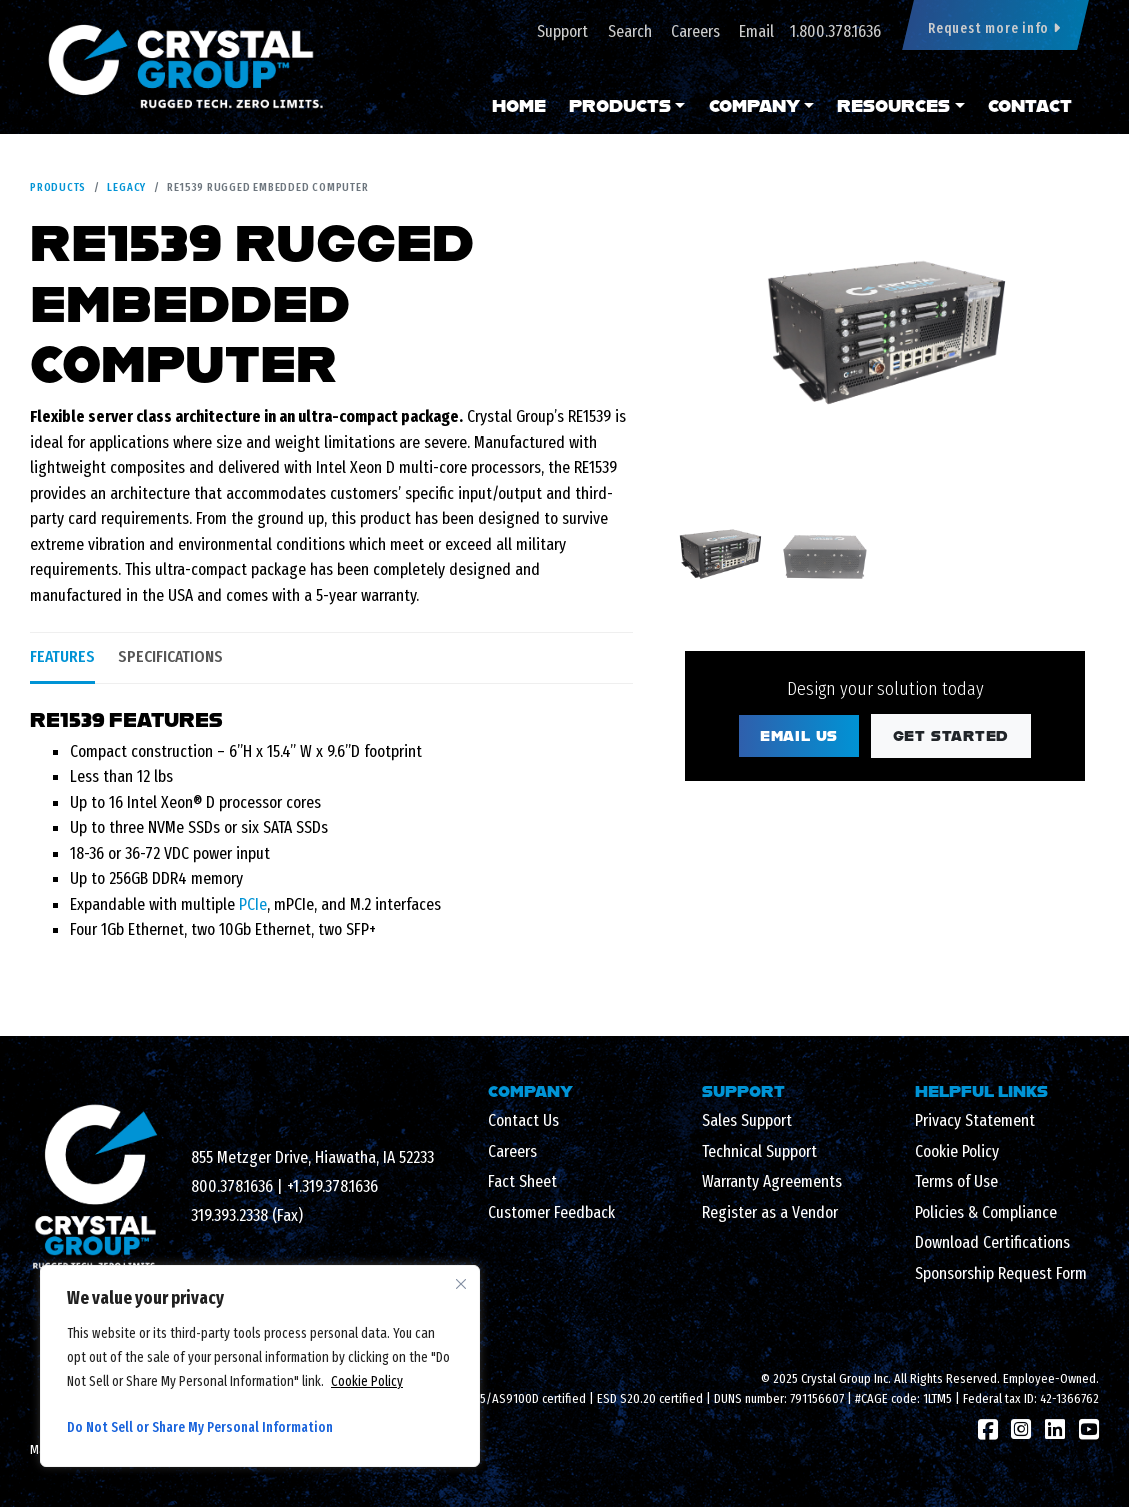 The width and height of the screenshot is (1129, 1507). Describe the element at coordinates (562, 31) in the screenshot. I see `Support` at that location.